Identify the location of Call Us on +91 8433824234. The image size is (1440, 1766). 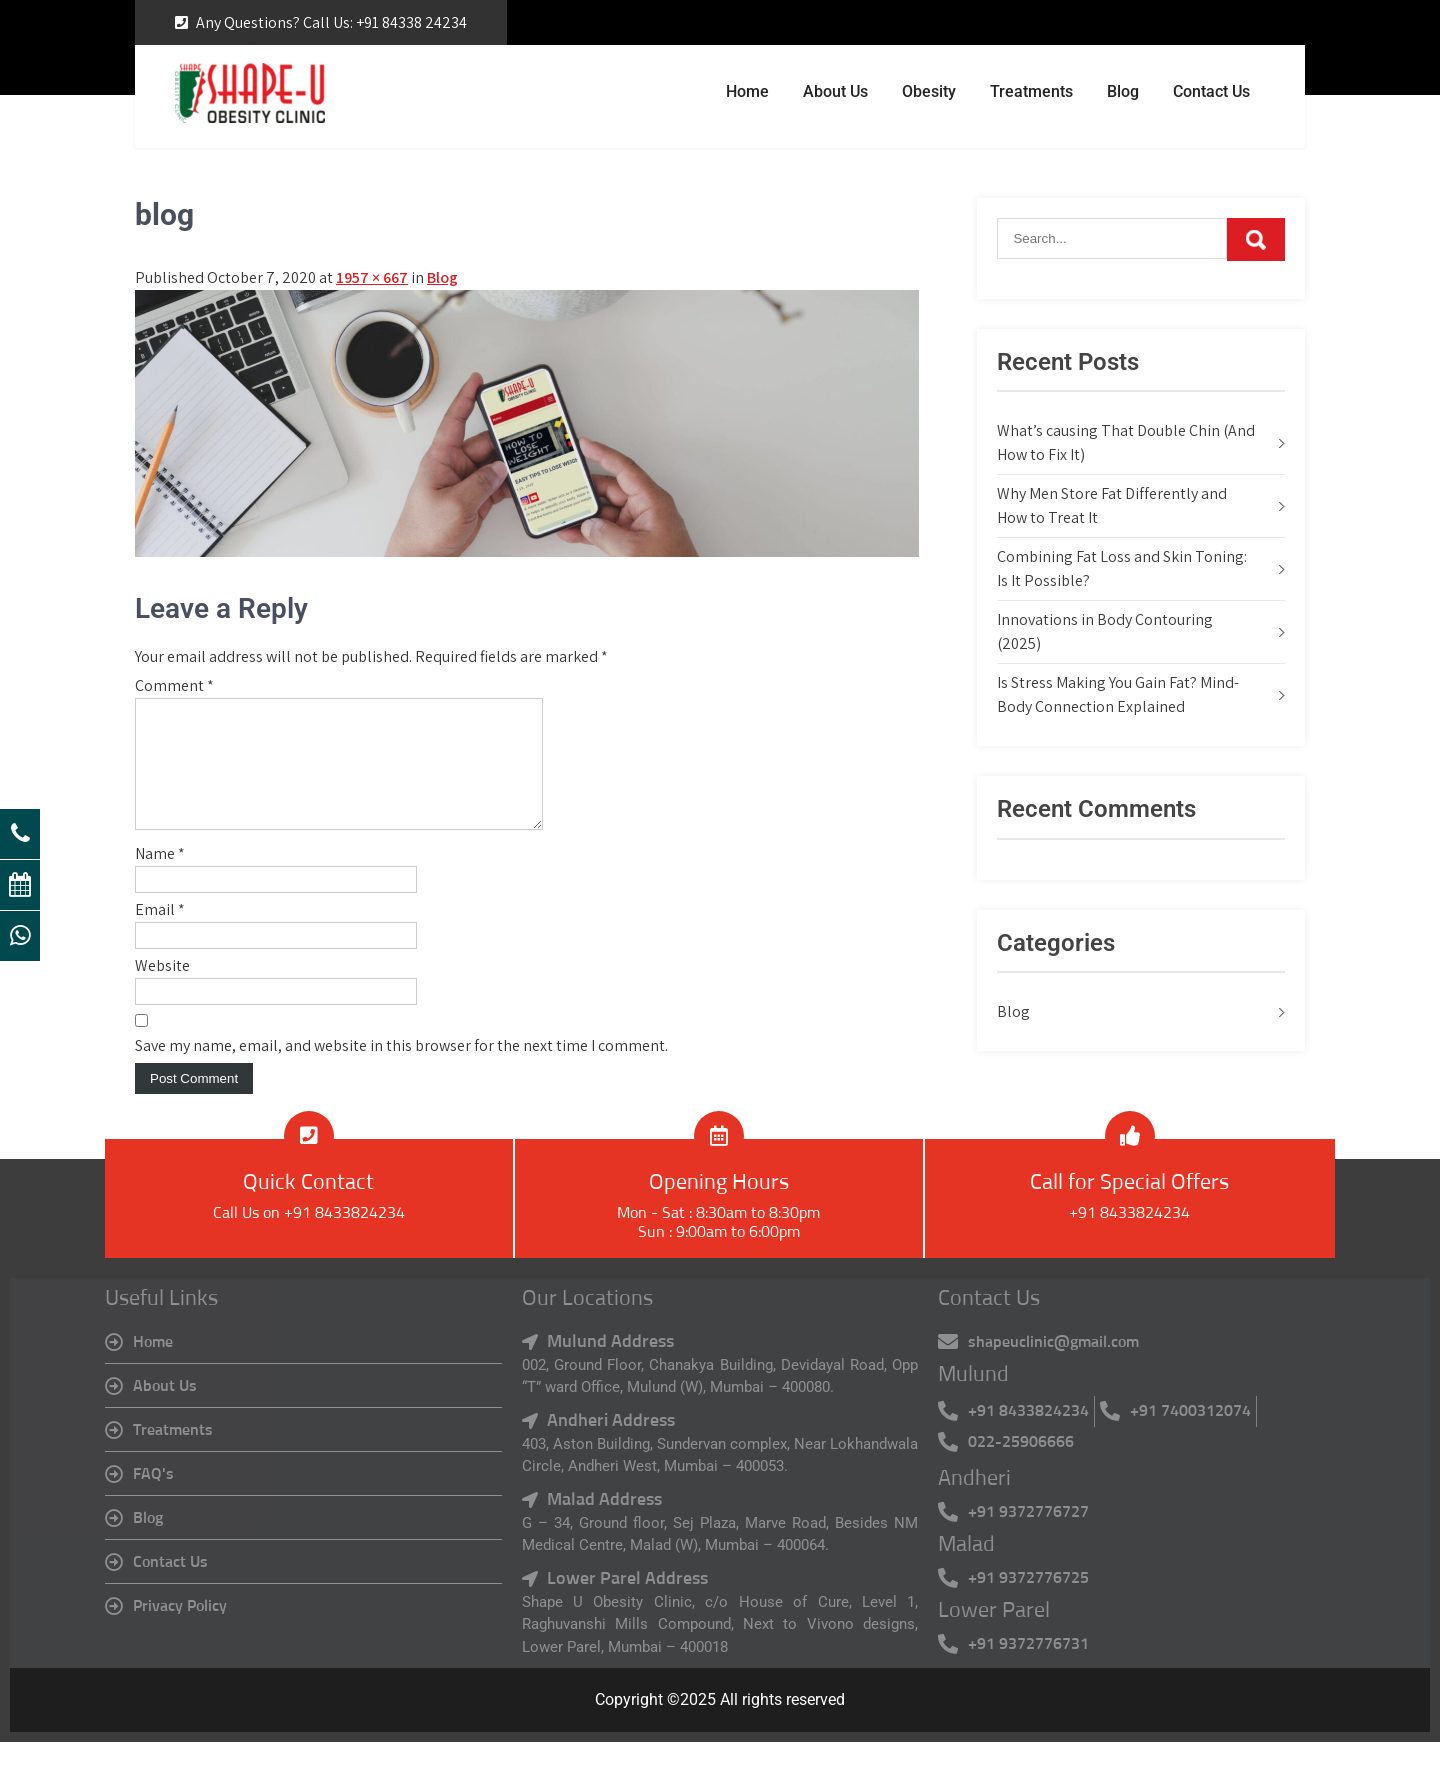
(309, 1237).